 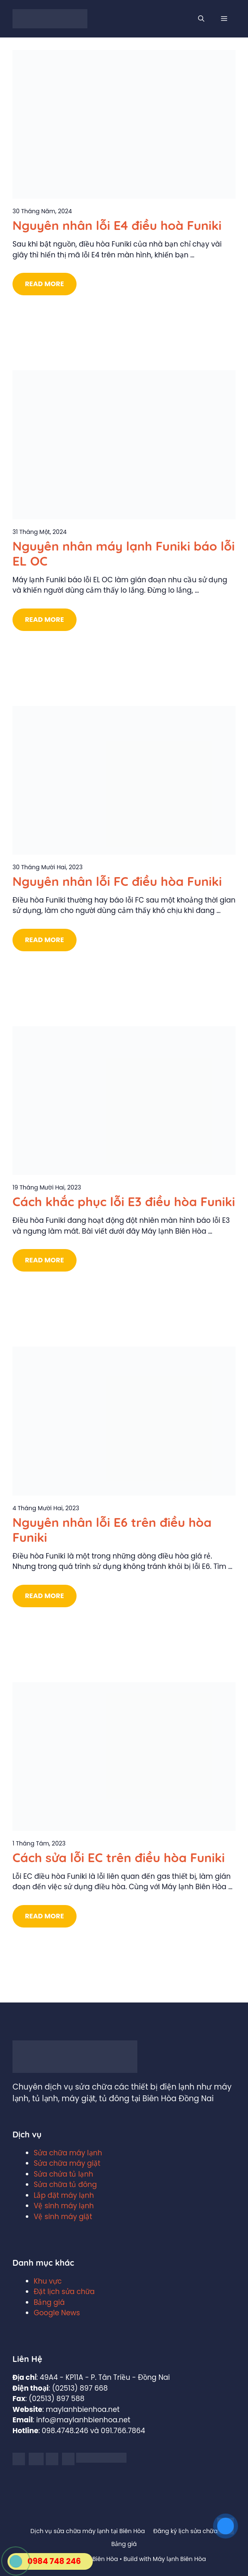 What do you see at coordinates (57, 2313) in the screenshot?
I see `Google News` at bounding box center [57, 2313].